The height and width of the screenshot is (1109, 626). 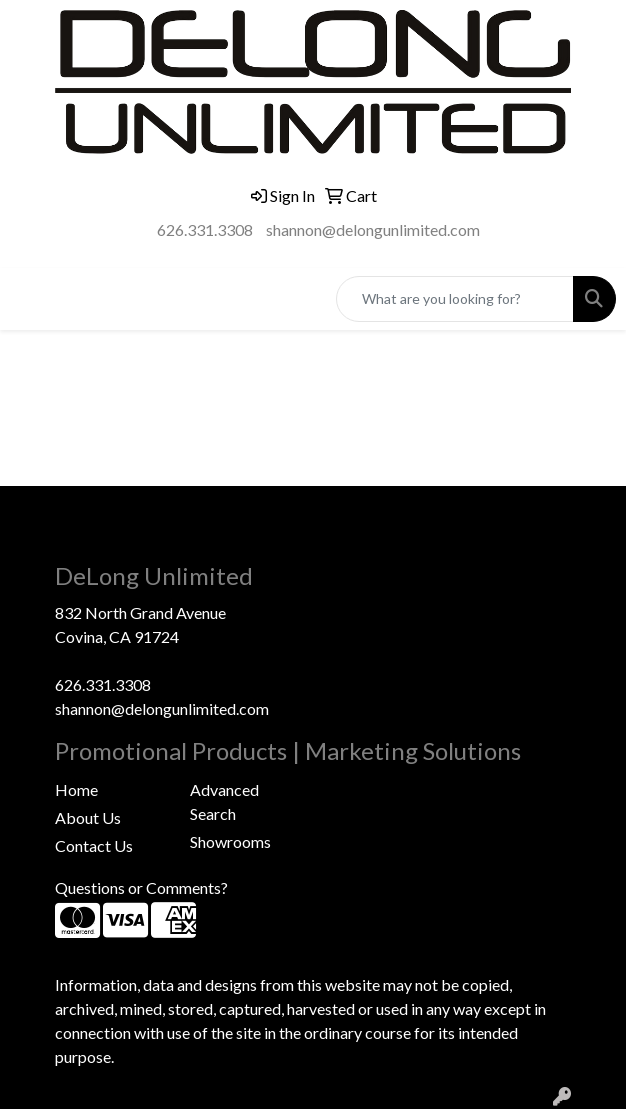 I want to click on Showrooms, so click(x=230, y=841).